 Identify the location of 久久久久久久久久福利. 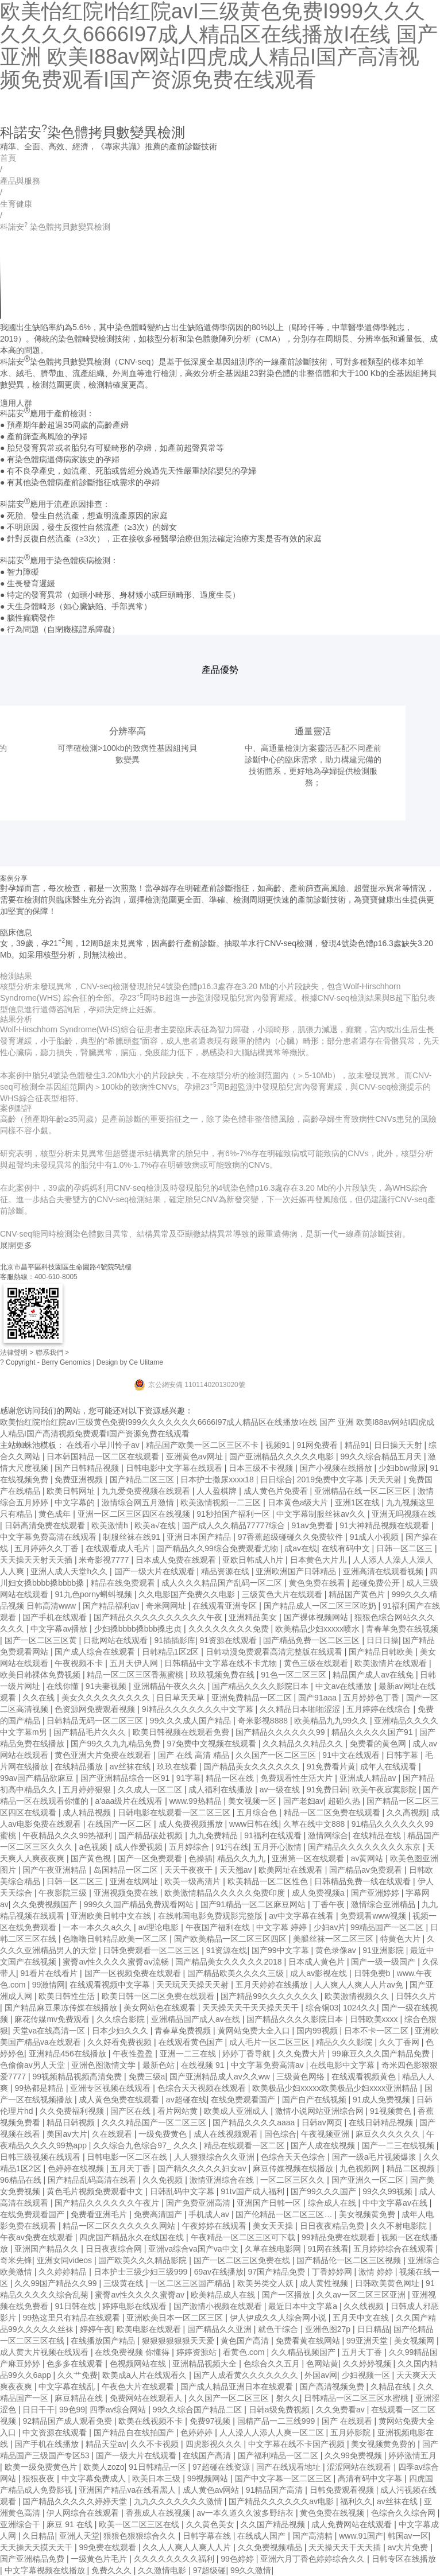
(175, 2558).